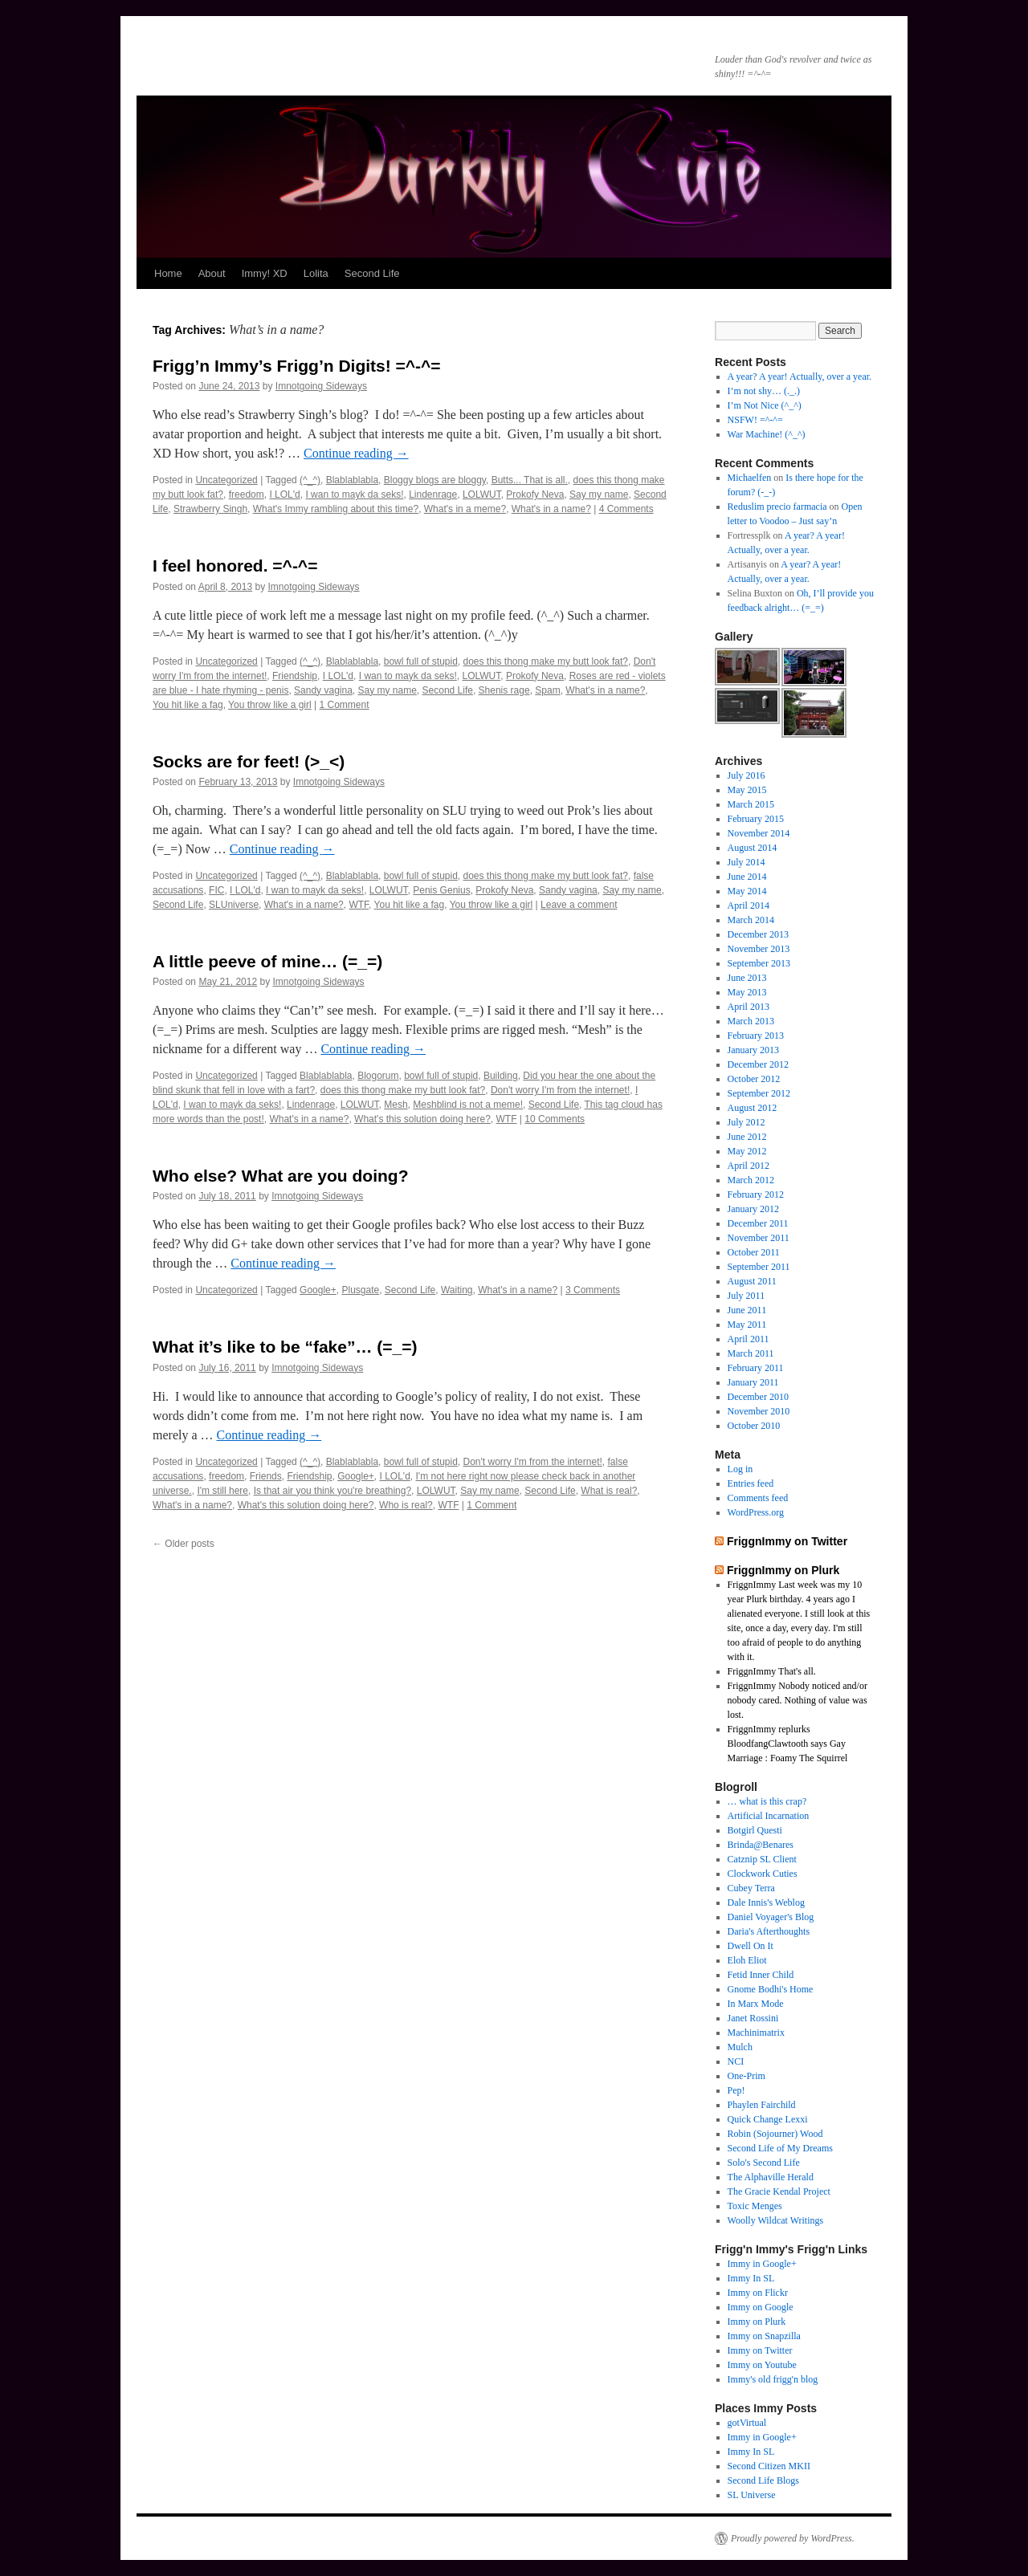 The image size is (1028, 2576). Describe the element at coordinates (359, 904) in the screenshot. I see `WTF` at that location.